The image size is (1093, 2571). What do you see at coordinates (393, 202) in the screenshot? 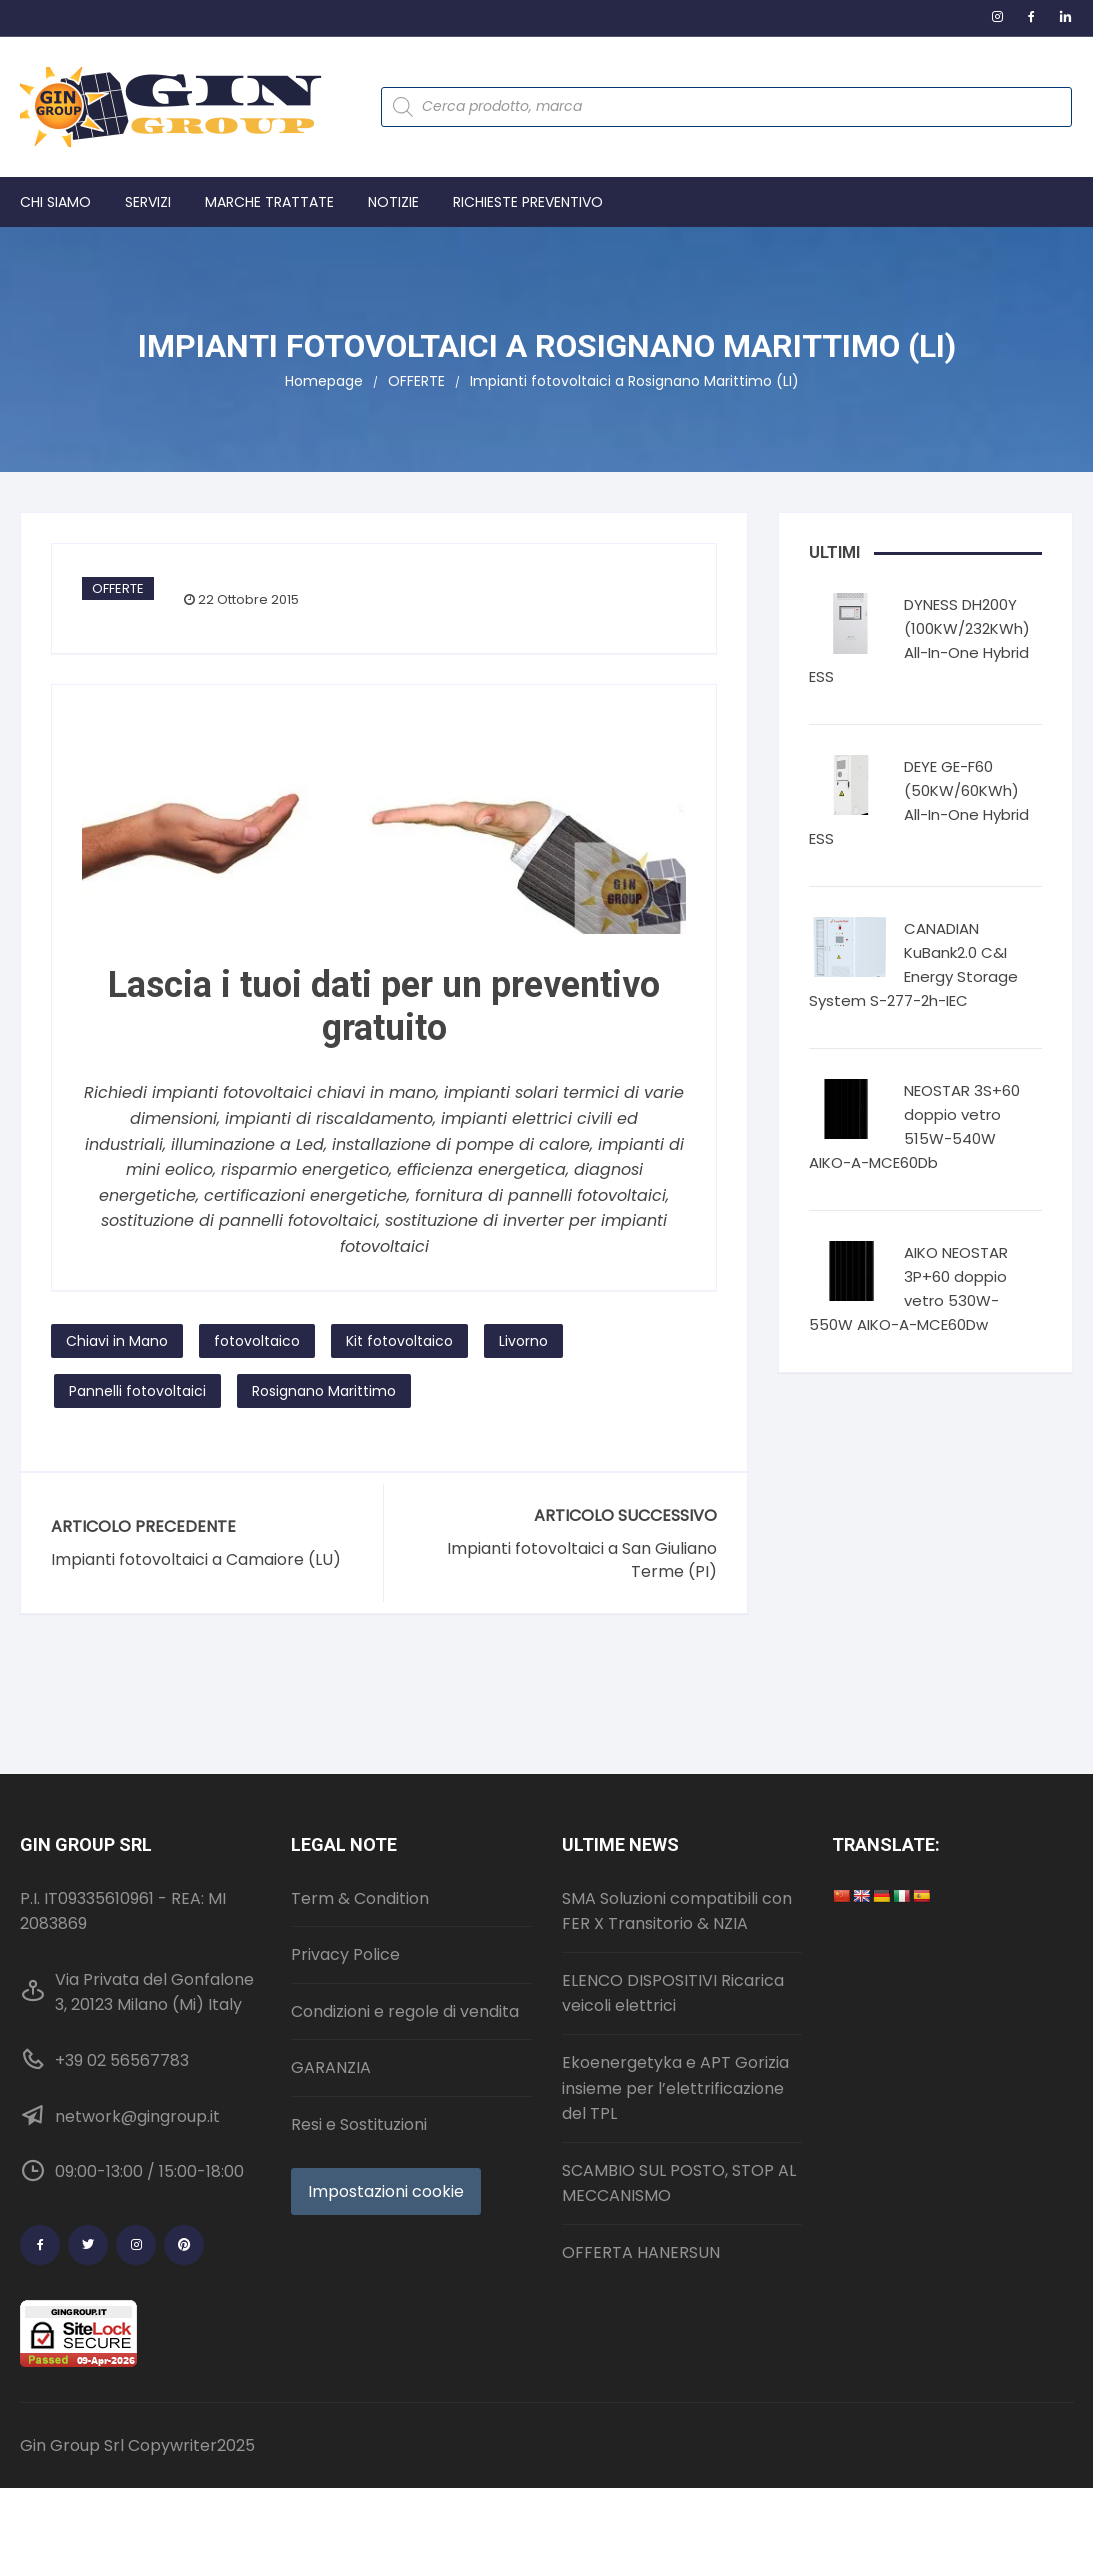
I see `Notizie` at bounding box center [393, 202].